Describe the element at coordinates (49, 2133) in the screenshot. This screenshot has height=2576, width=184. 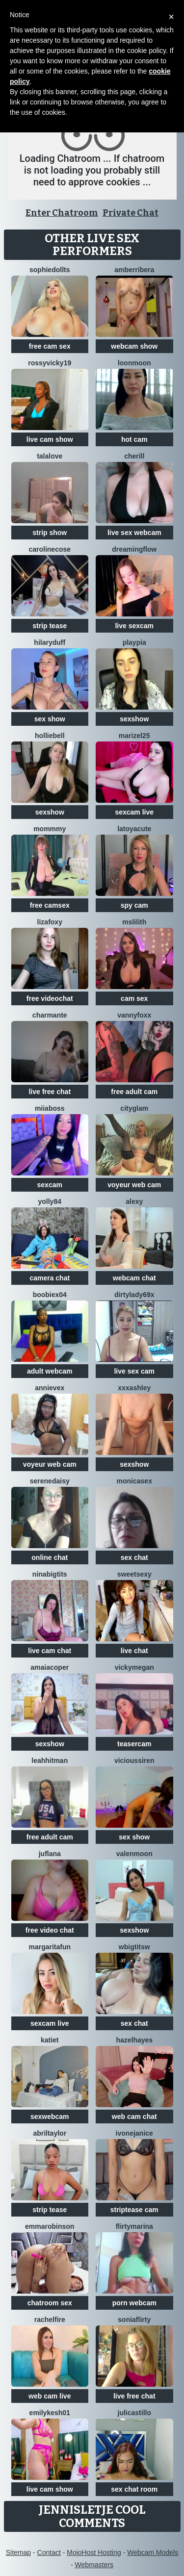
I see `AbrilTaylor` at that location.